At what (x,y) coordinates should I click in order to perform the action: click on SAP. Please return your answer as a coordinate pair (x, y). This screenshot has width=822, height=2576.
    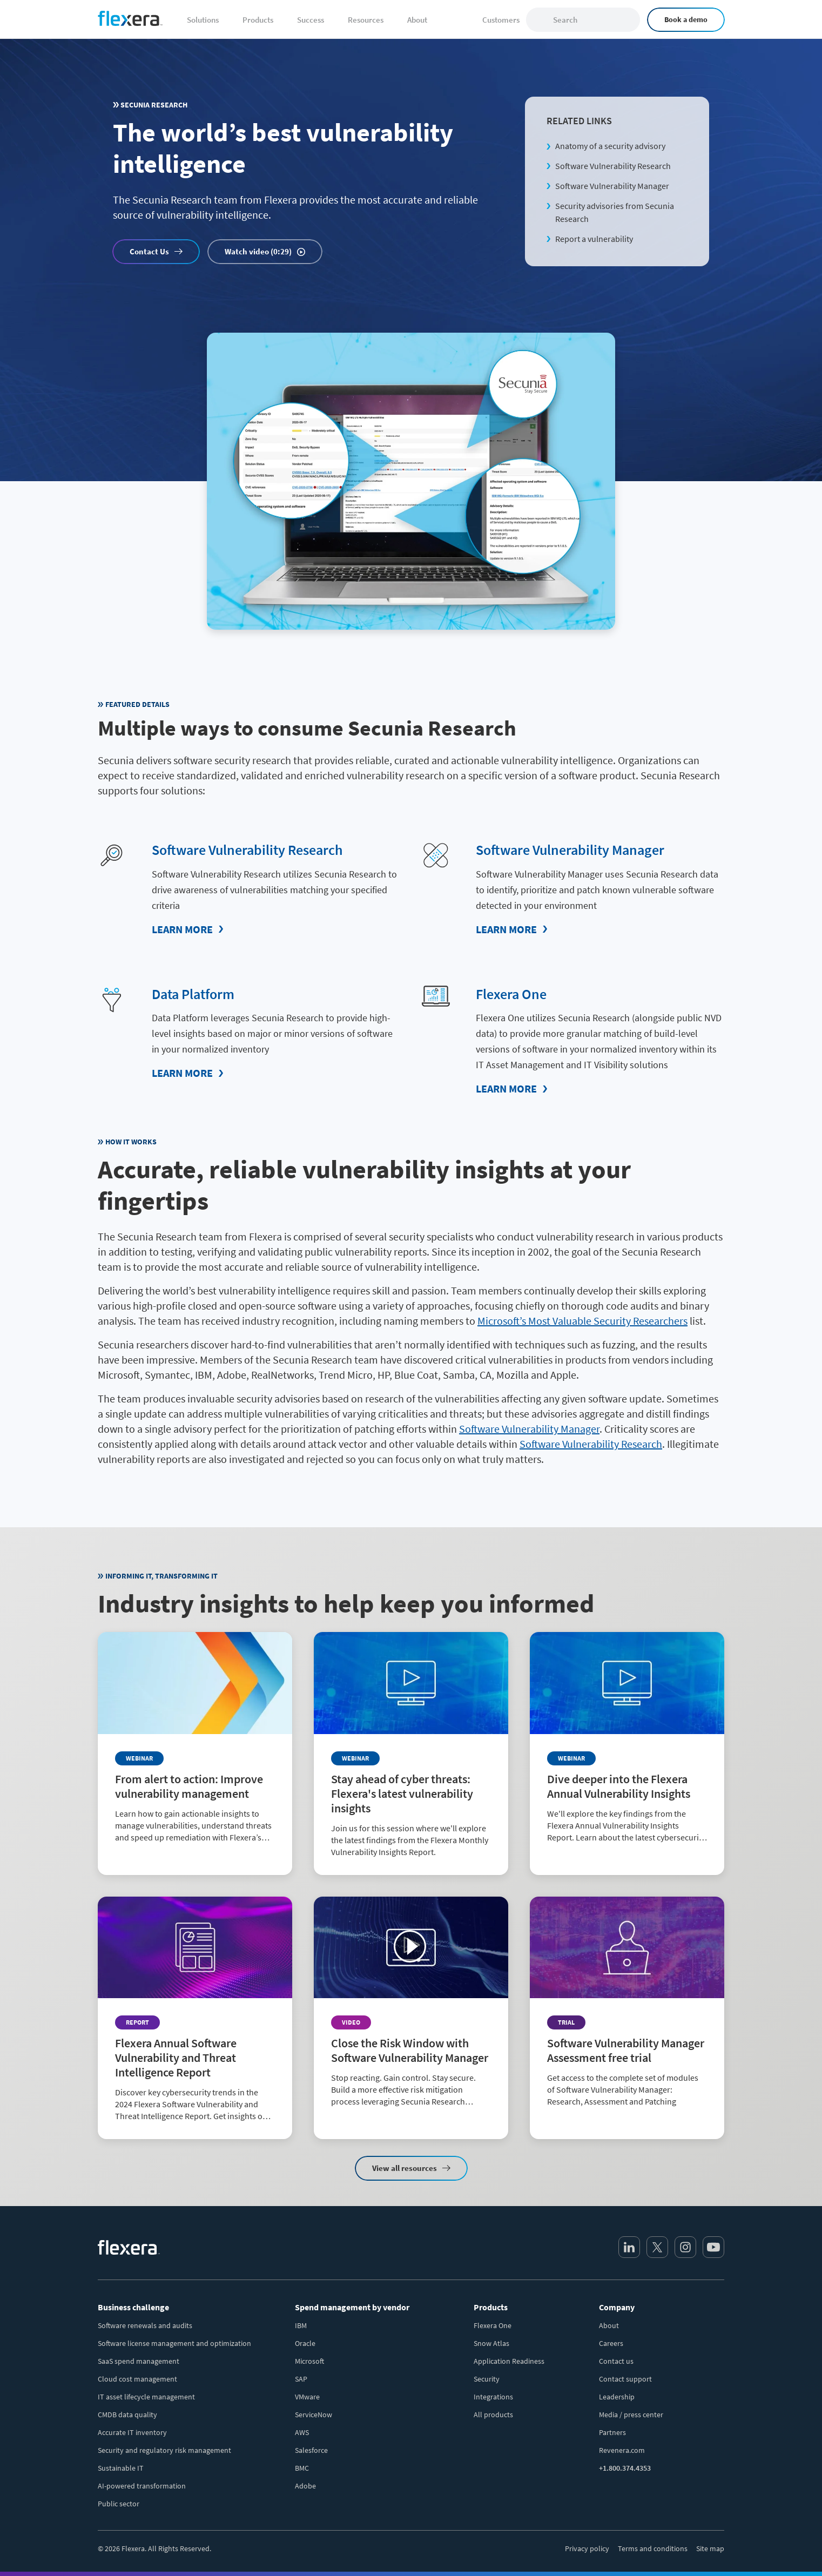
    Looking at the image, I should click on (301, 2378).